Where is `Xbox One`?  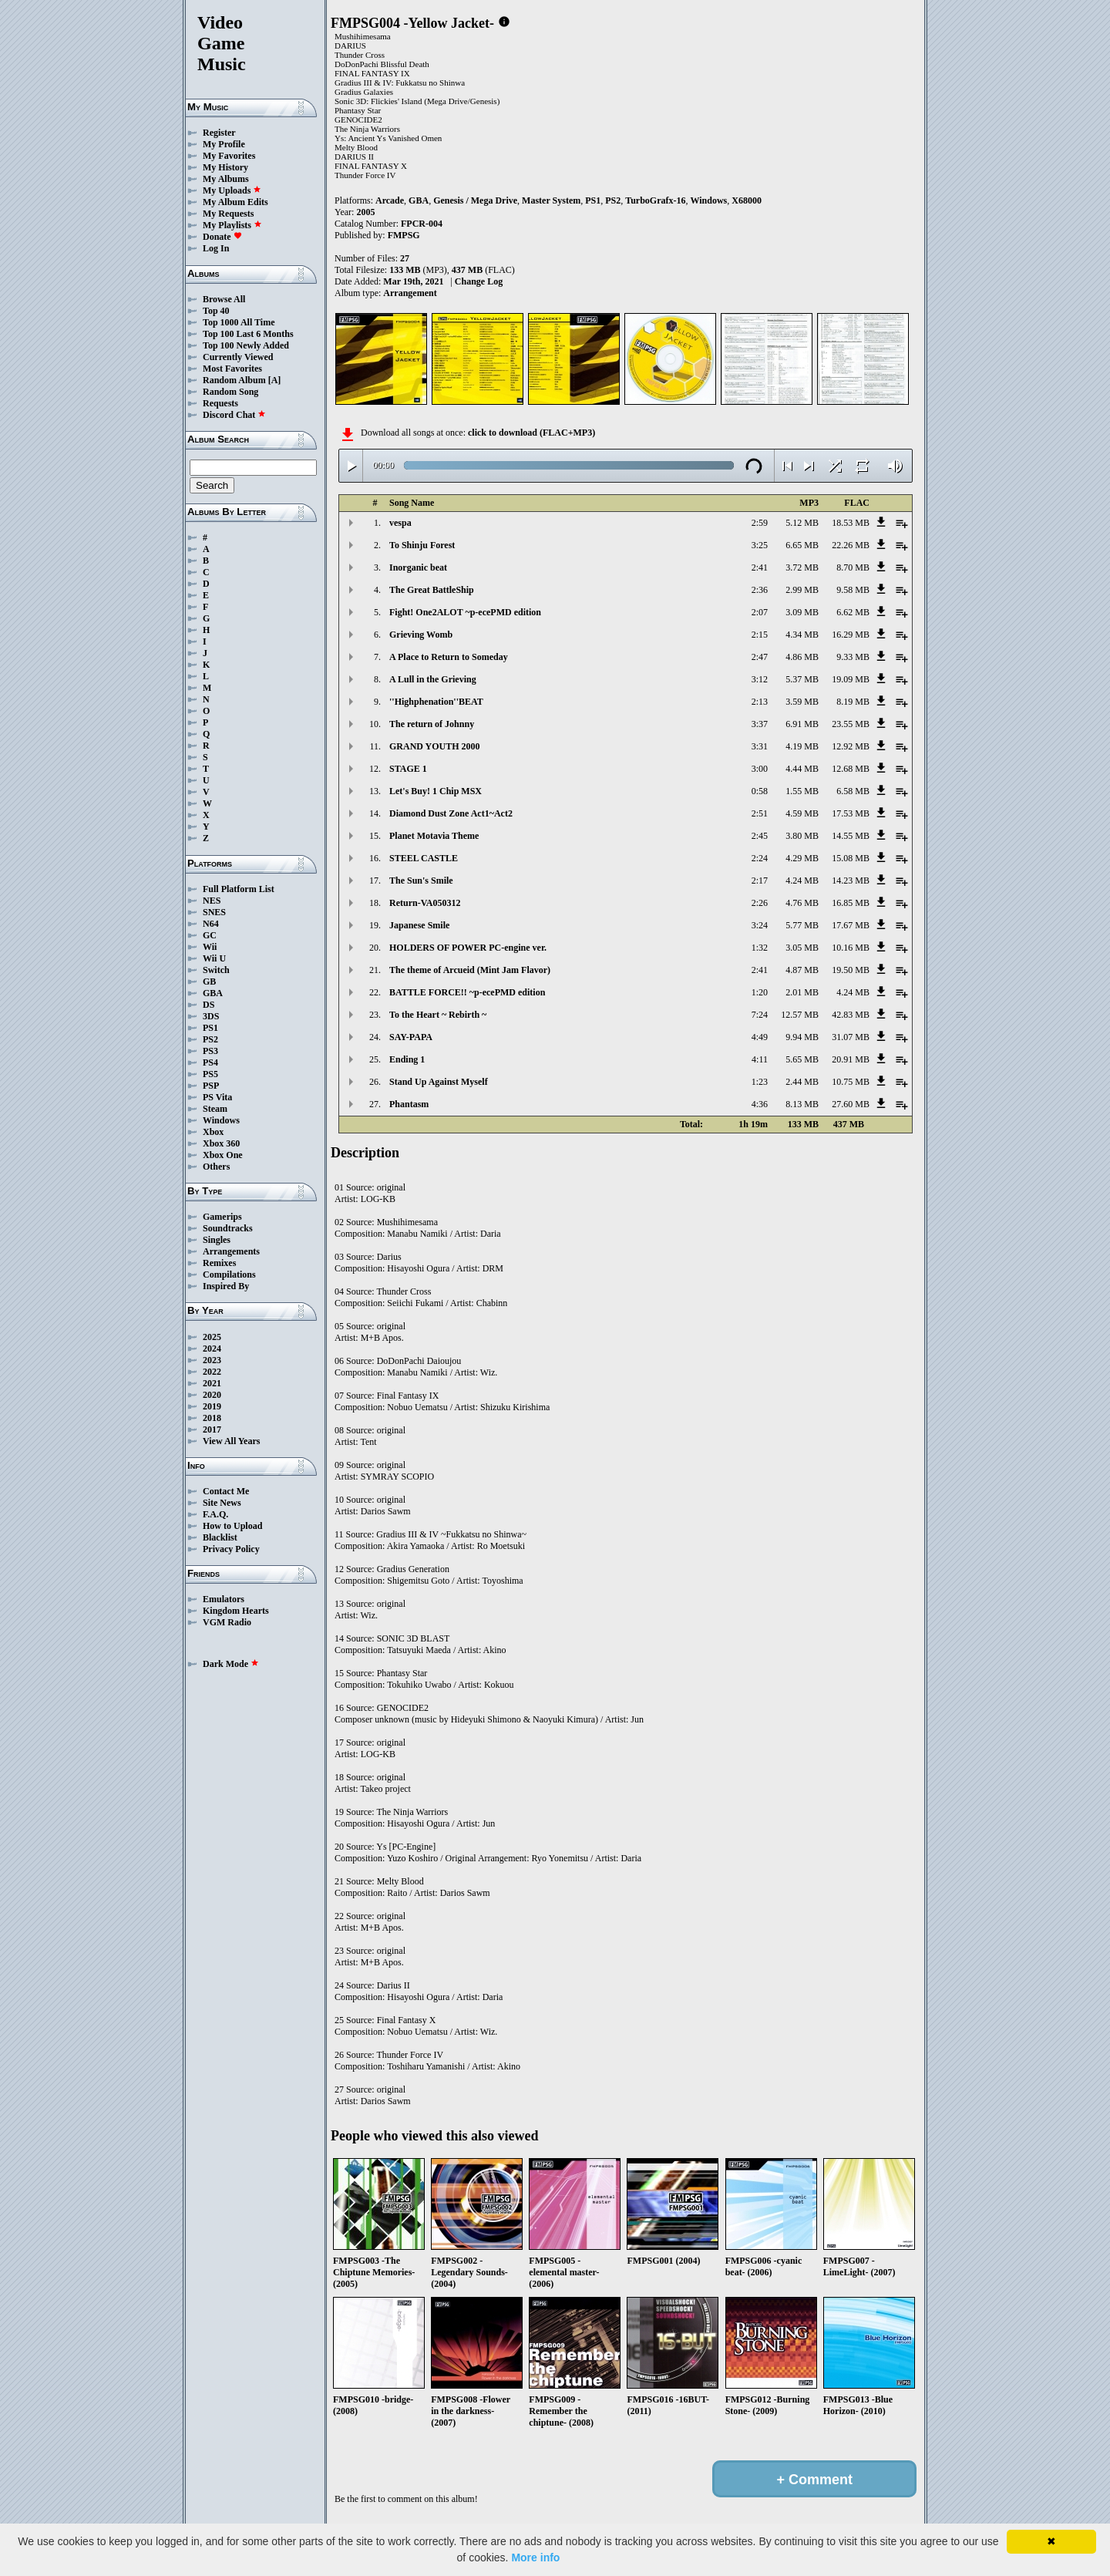
Xbox One is located at coordinates (223, 1155).